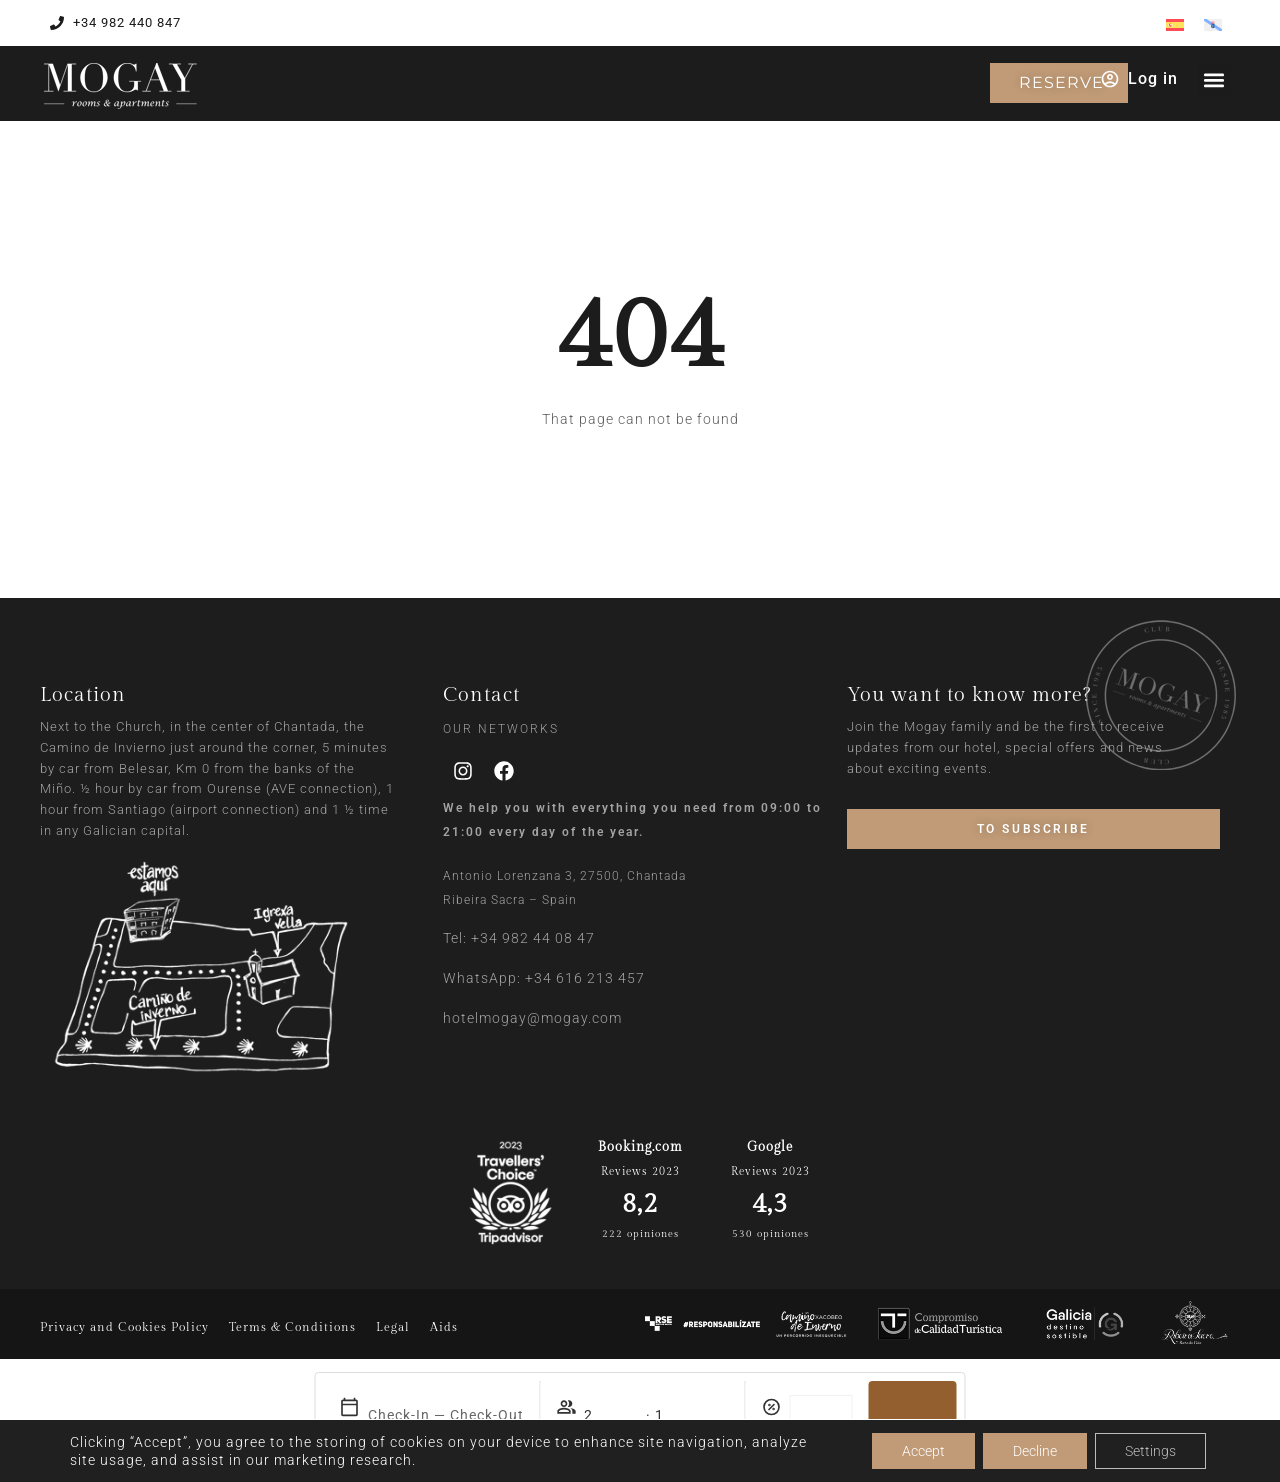 The height and width of the screenshot is (1482, 1280). I want to click on WhatsApp: +34 616 213 457, so click(544, 978).